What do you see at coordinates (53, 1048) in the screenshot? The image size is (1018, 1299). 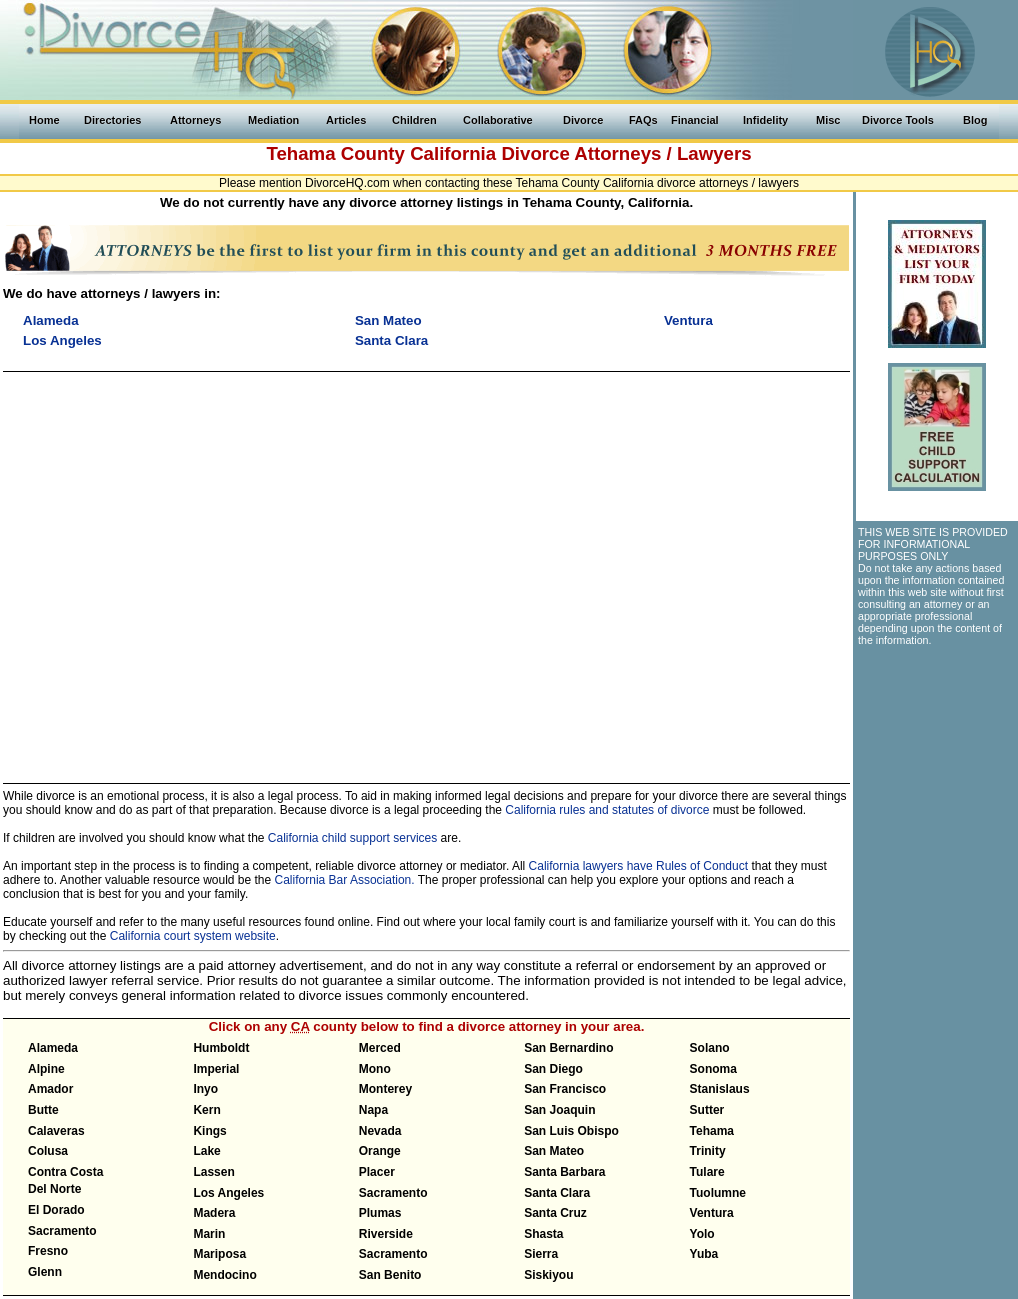 I see `Alameda` at bounding box center [53, 1048].